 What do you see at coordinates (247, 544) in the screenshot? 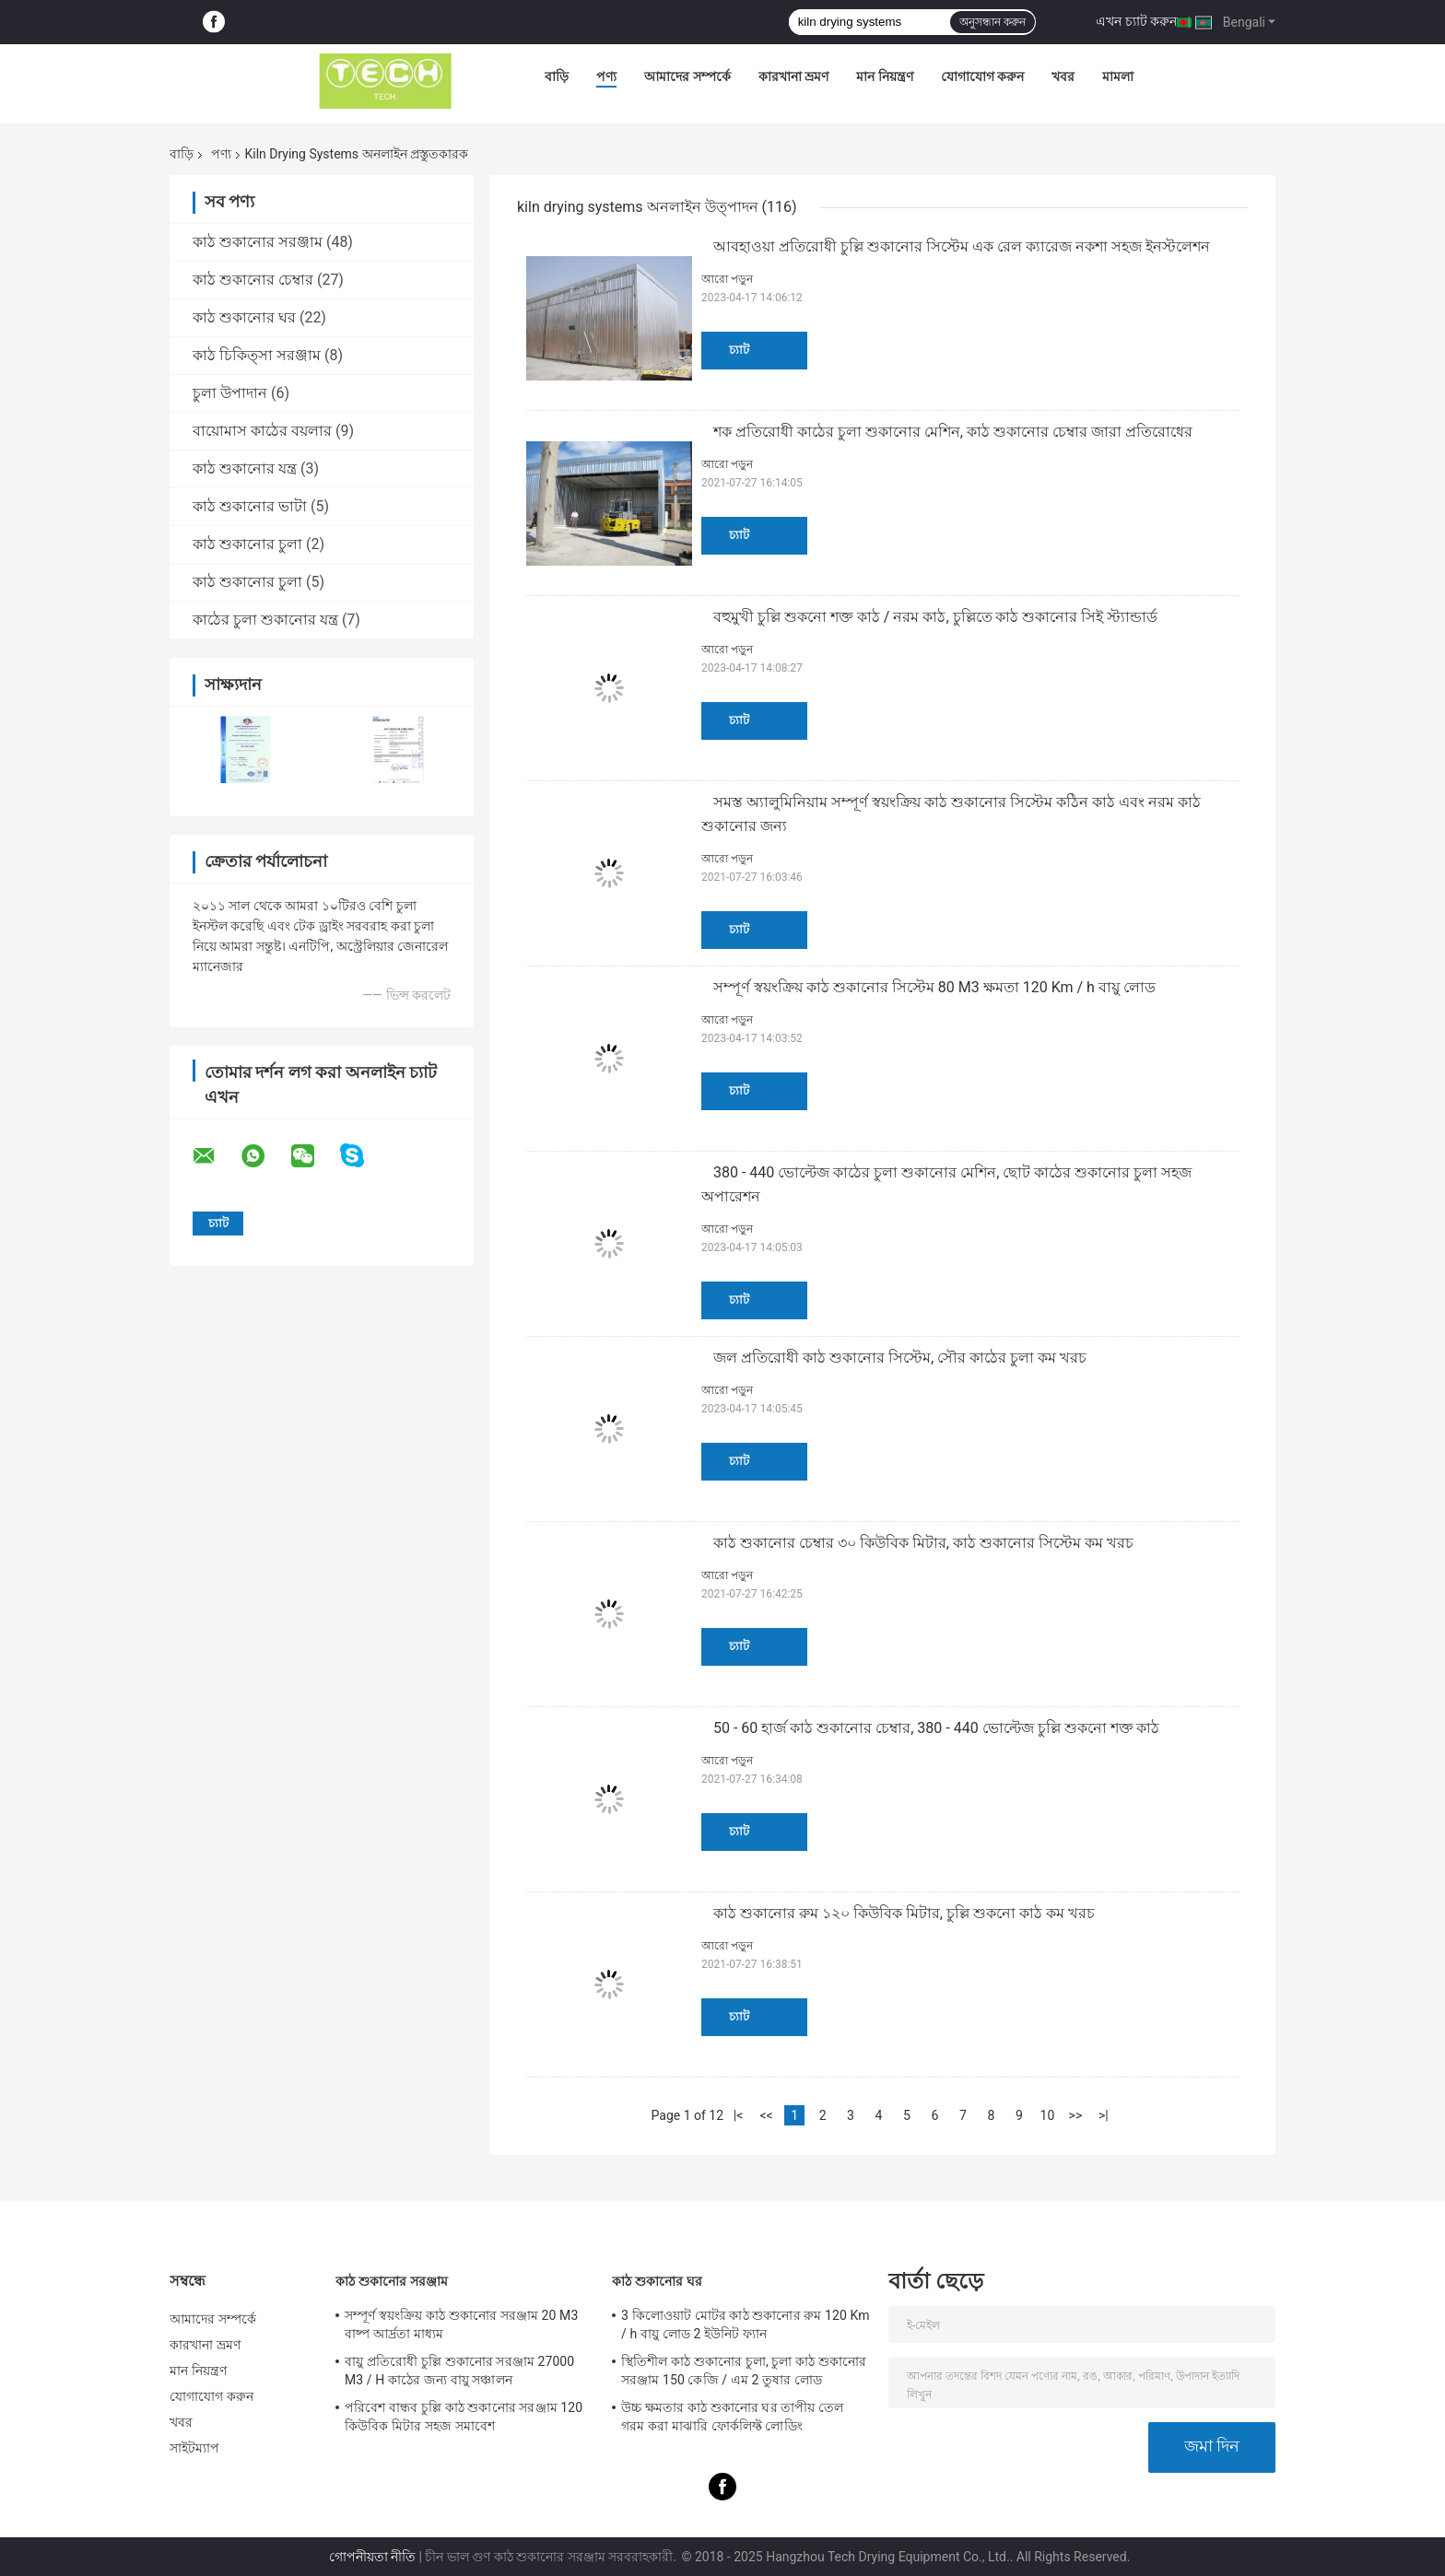
I see `কাঠ শুকানোর চুলা` at bounding box center [247, 544].